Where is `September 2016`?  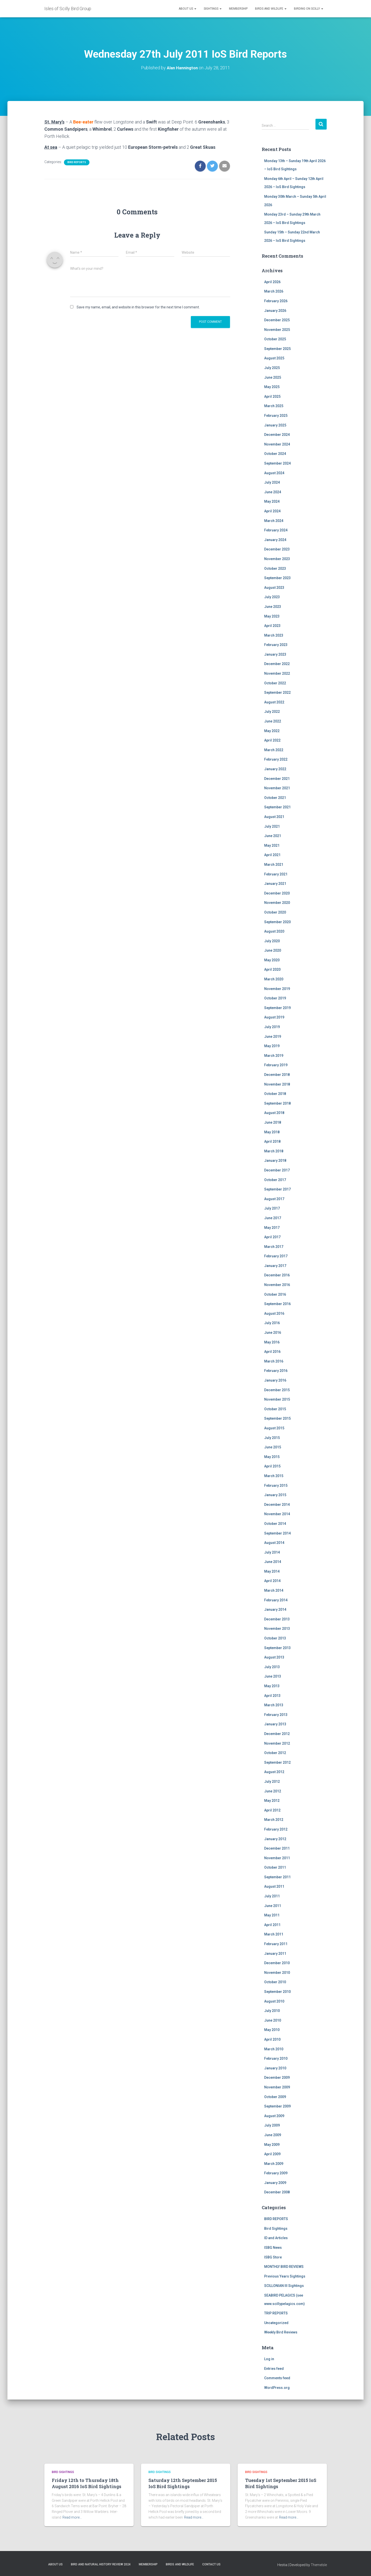 September 2016 is located at coordinates (277, 1304).